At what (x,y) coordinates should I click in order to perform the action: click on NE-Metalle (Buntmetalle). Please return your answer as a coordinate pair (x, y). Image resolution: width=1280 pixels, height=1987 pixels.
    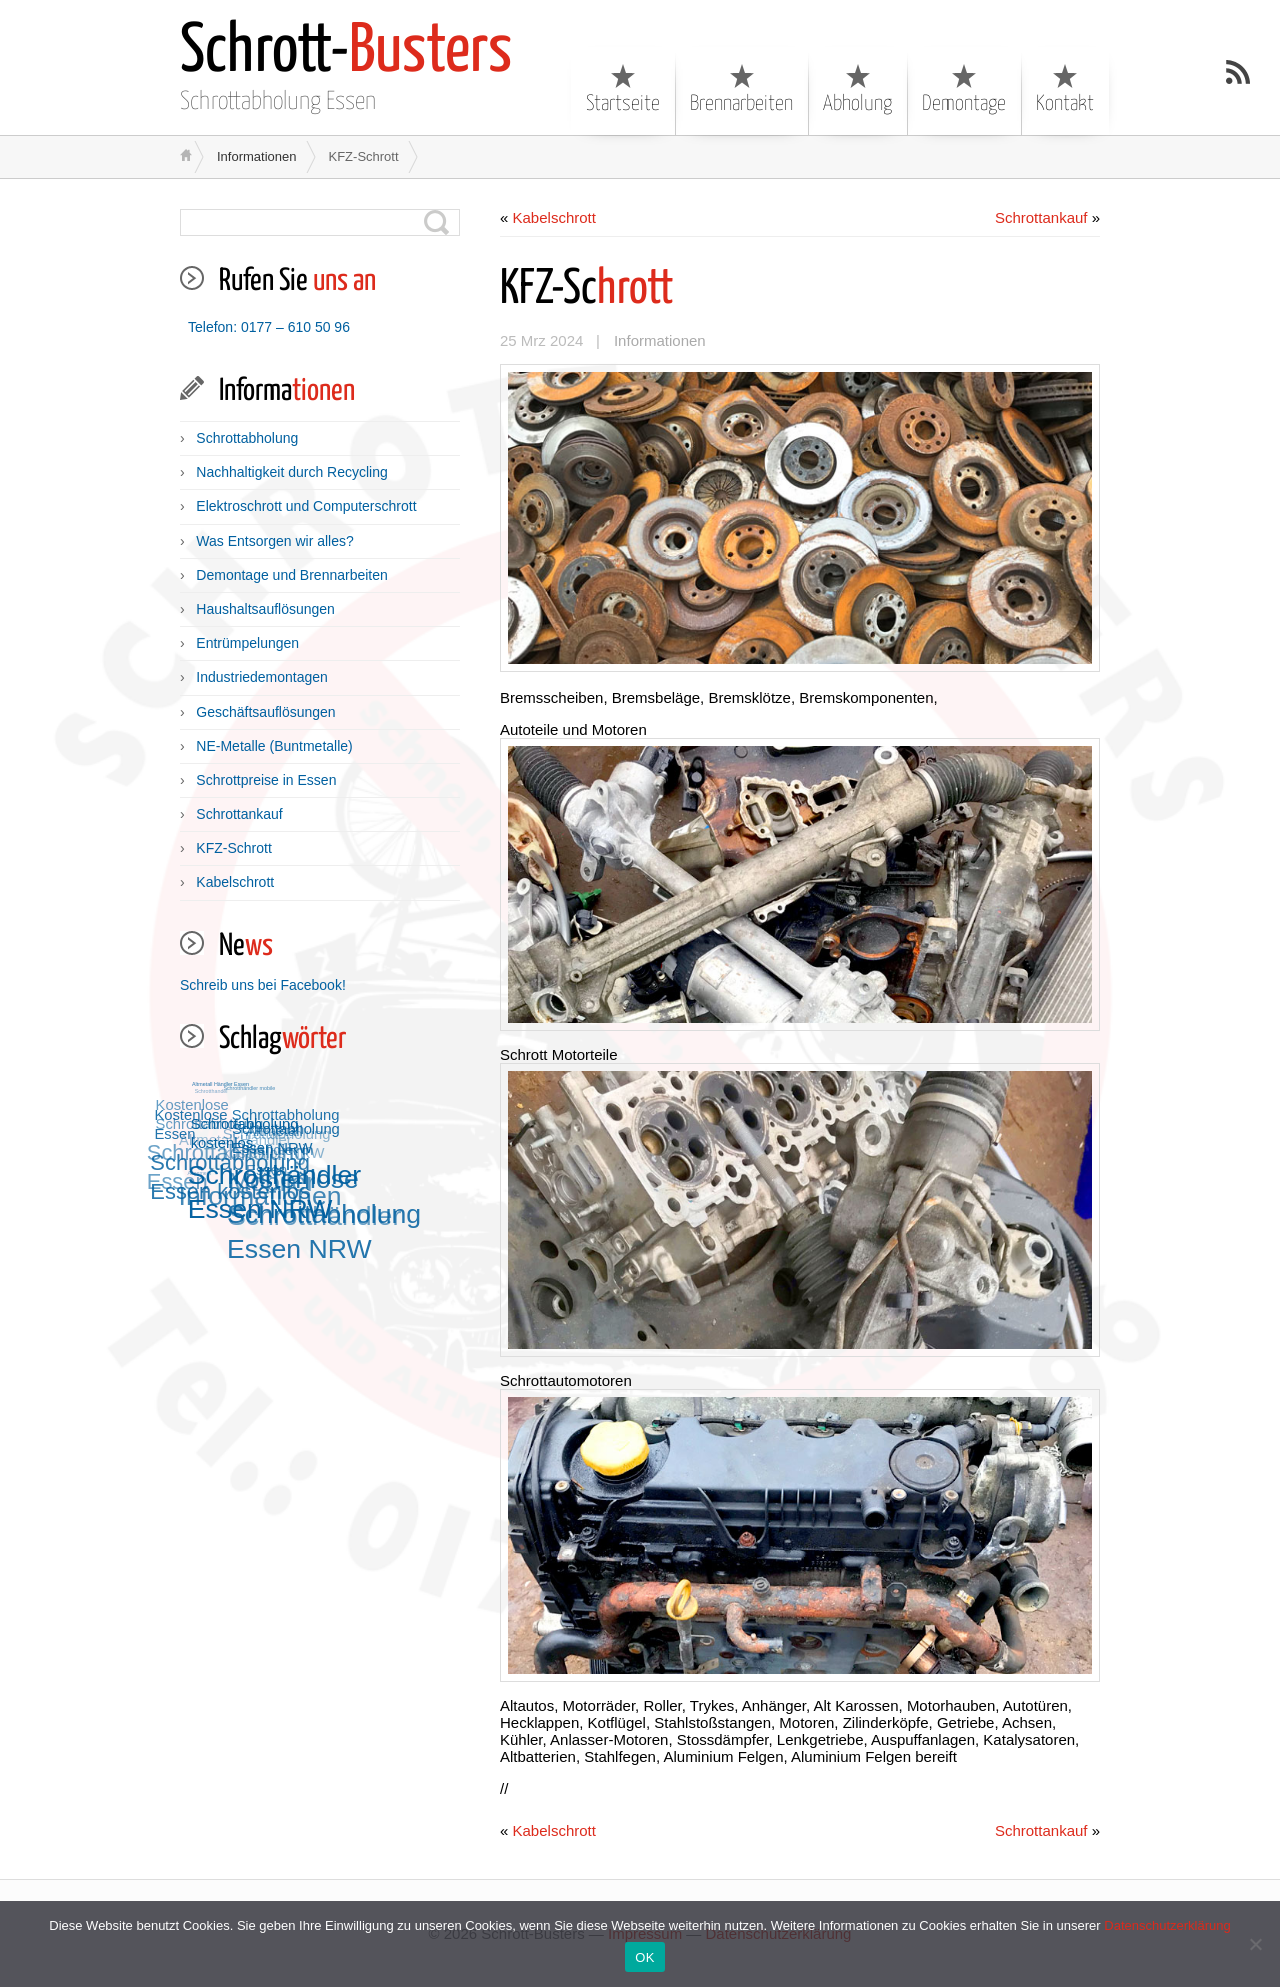
    Looking at the image, I should click on (274, 746).